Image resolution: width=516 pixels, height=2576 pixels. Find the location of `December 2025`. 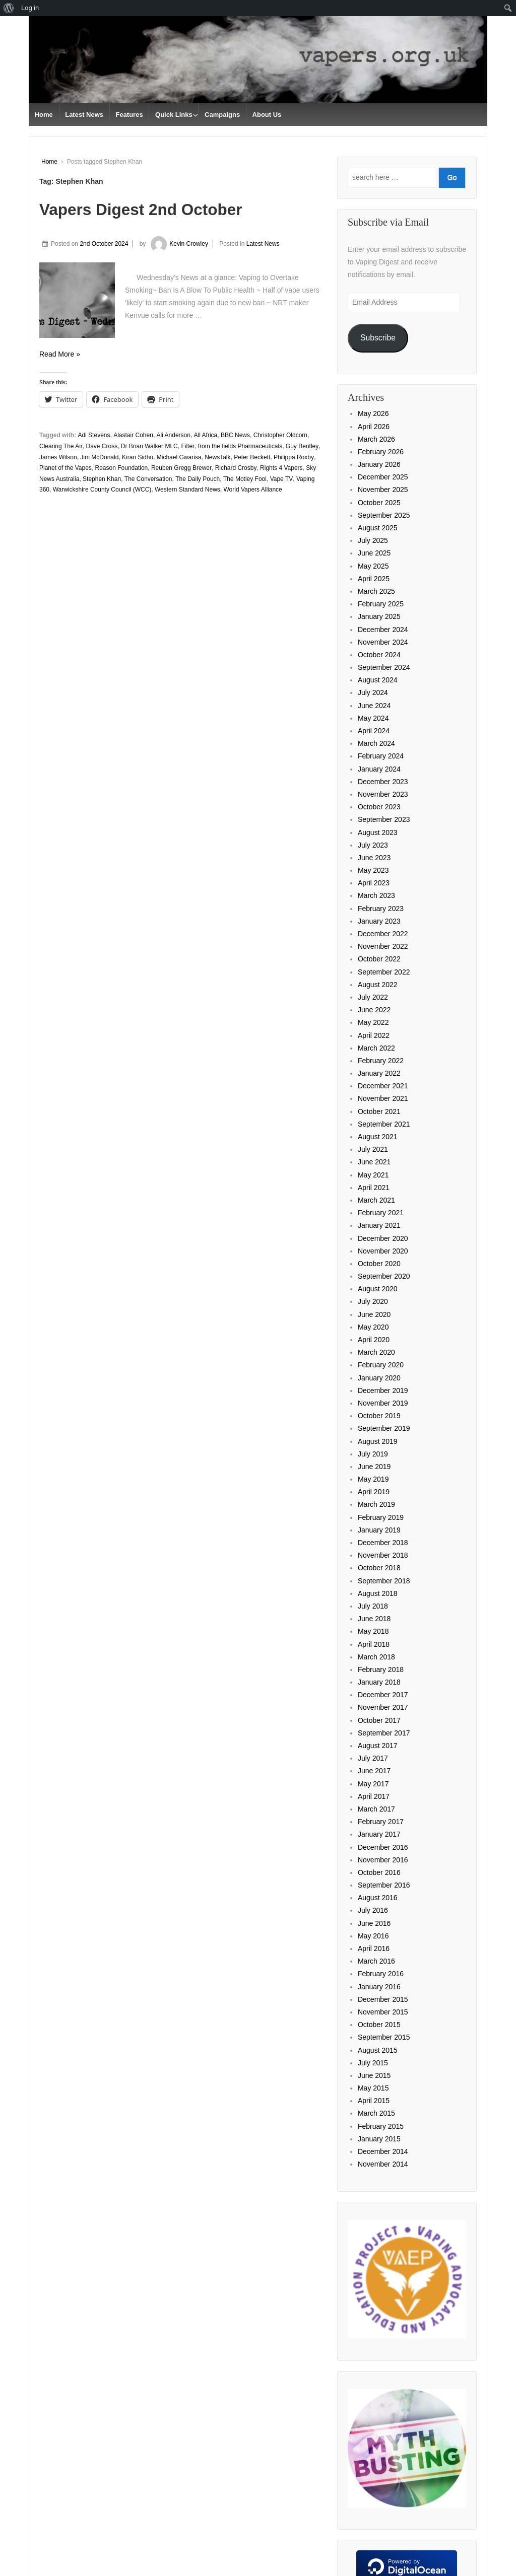

December 2025 is located at coordinates (383, 477).